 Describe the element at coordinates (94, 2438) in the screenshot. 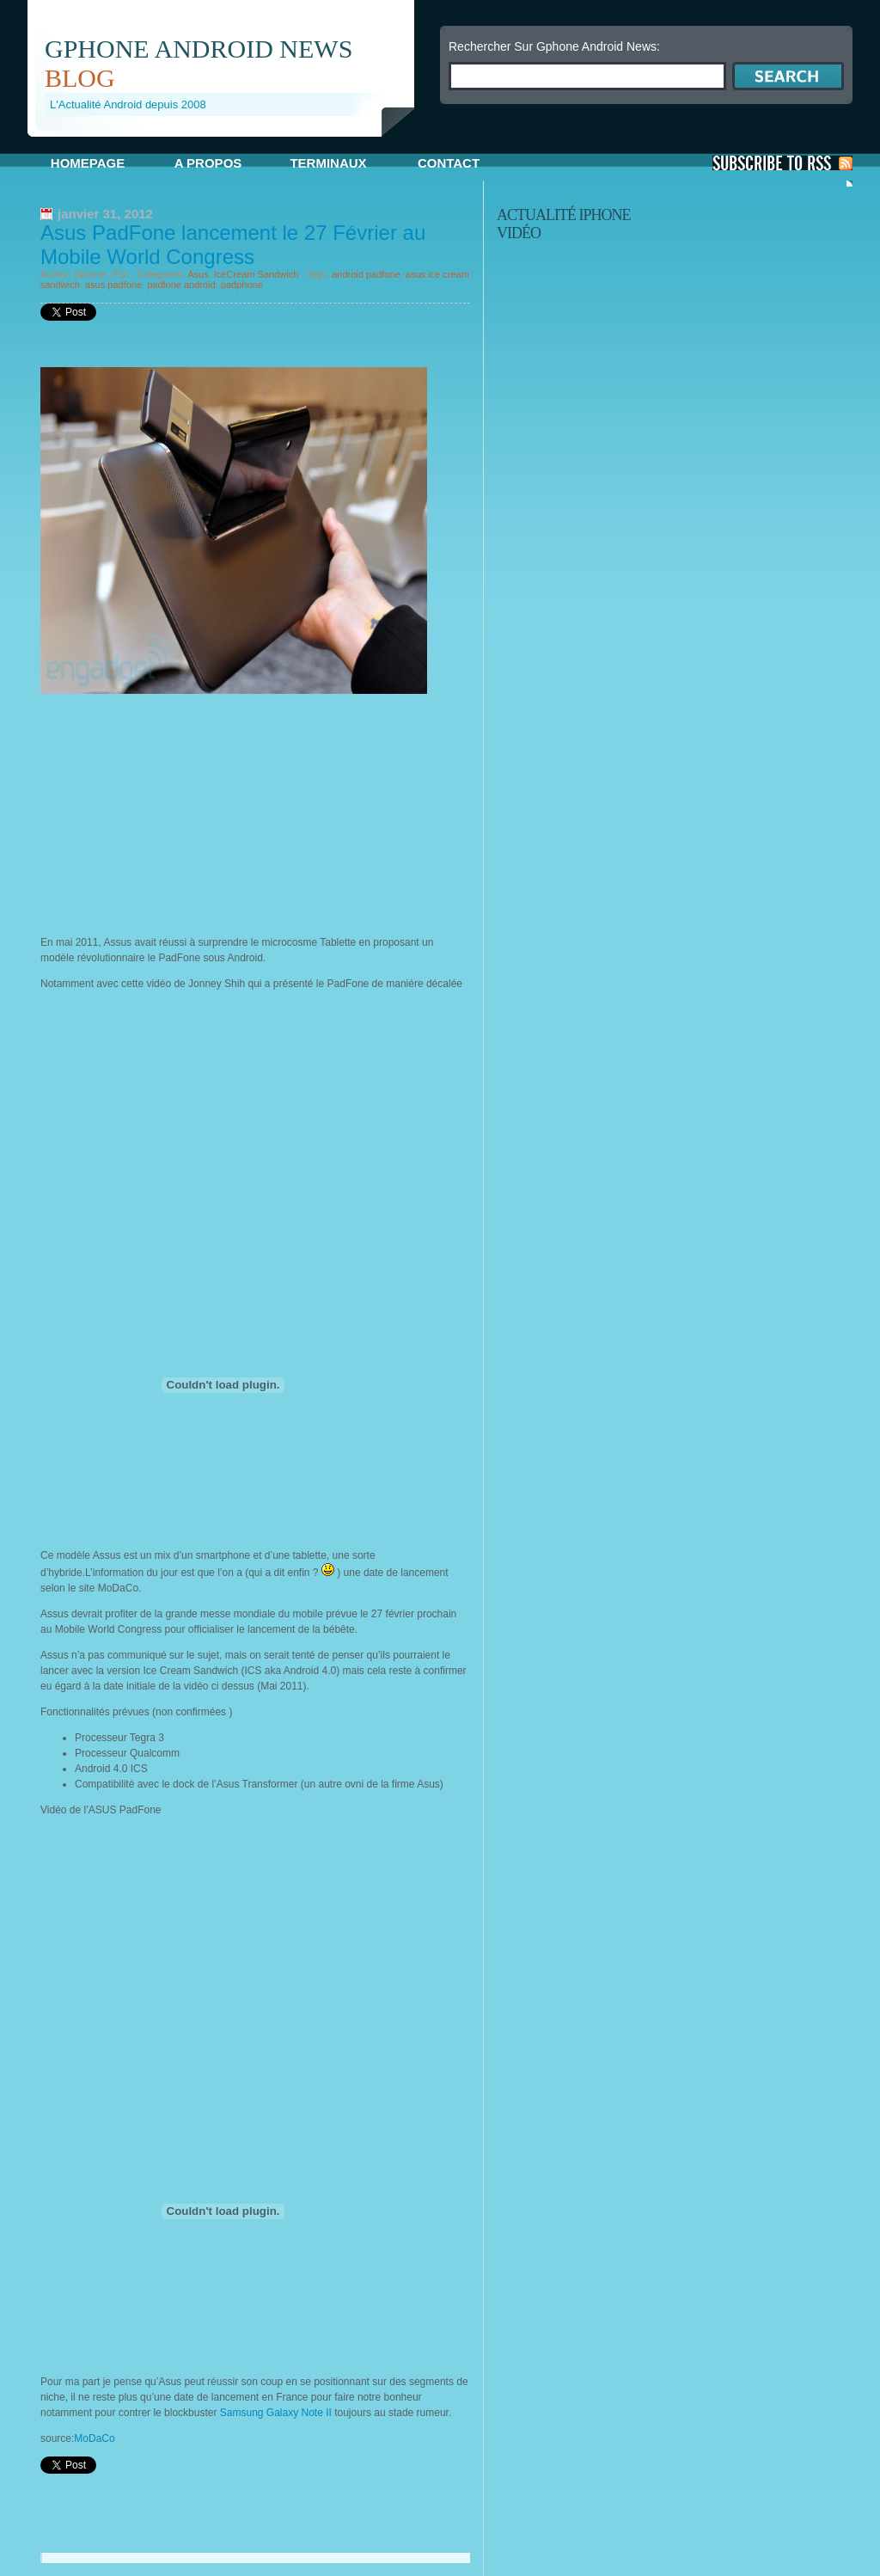

I see `MoDaCo` at that location.